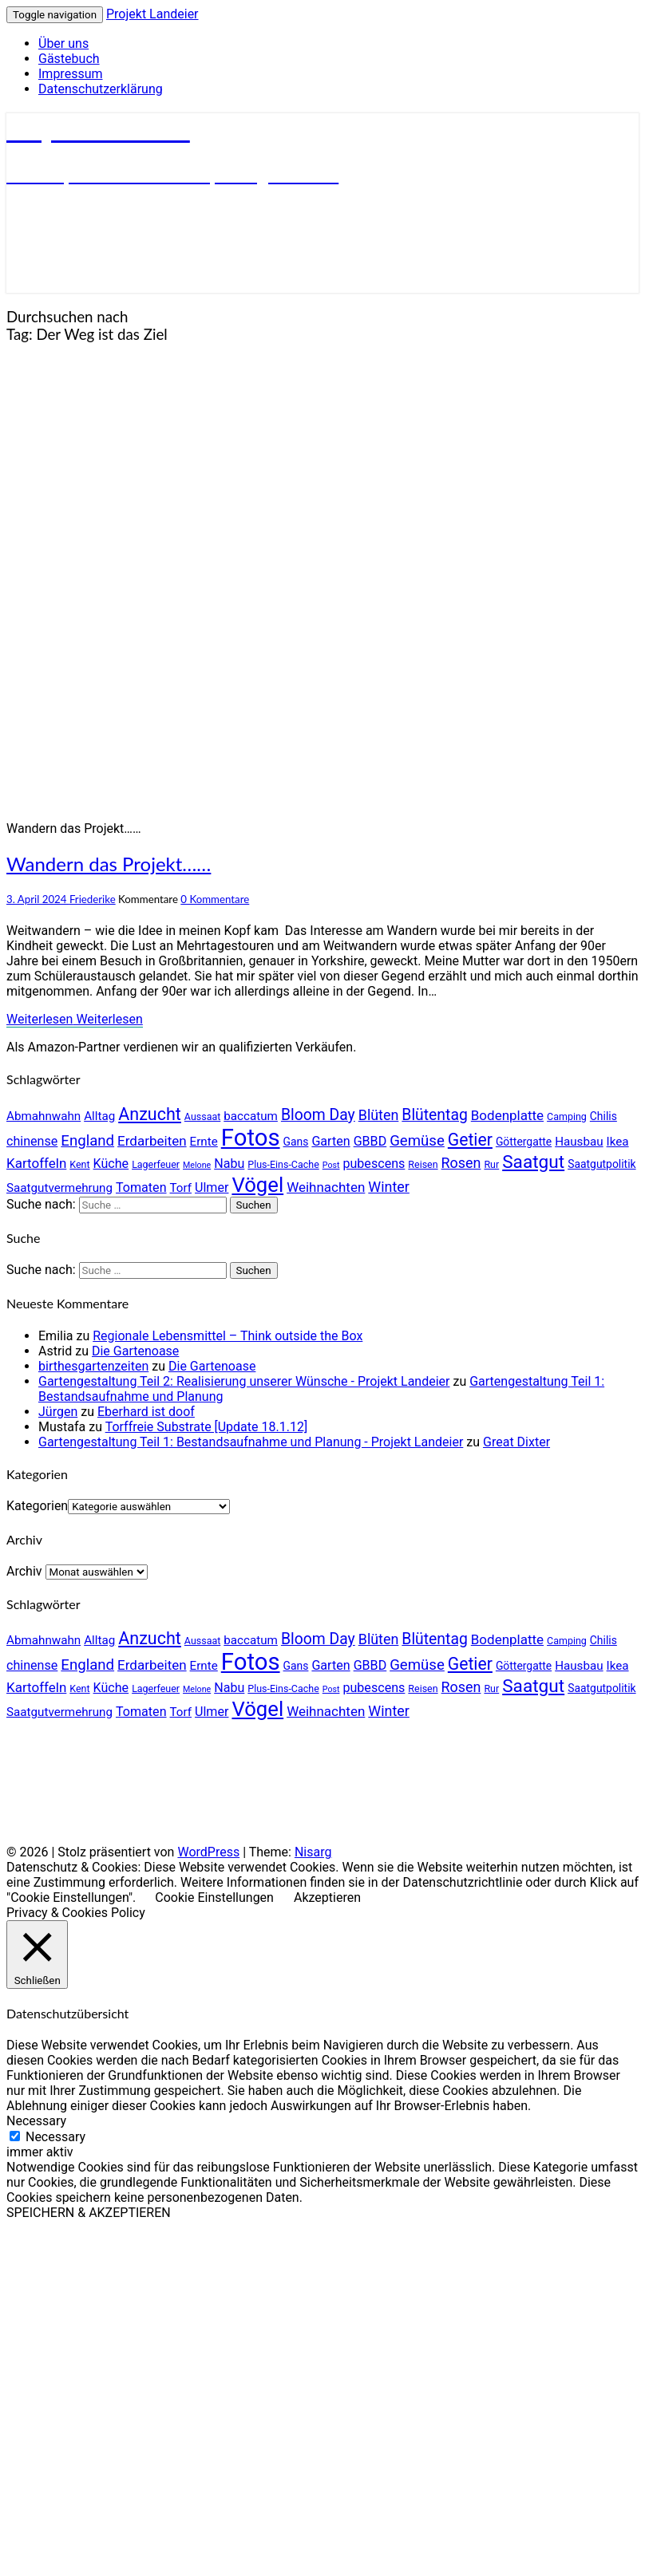  Describe the element at coordinates (567, 1116) in the screenshot. I see `Camping [Camping (4 Einträge)]` at that location.